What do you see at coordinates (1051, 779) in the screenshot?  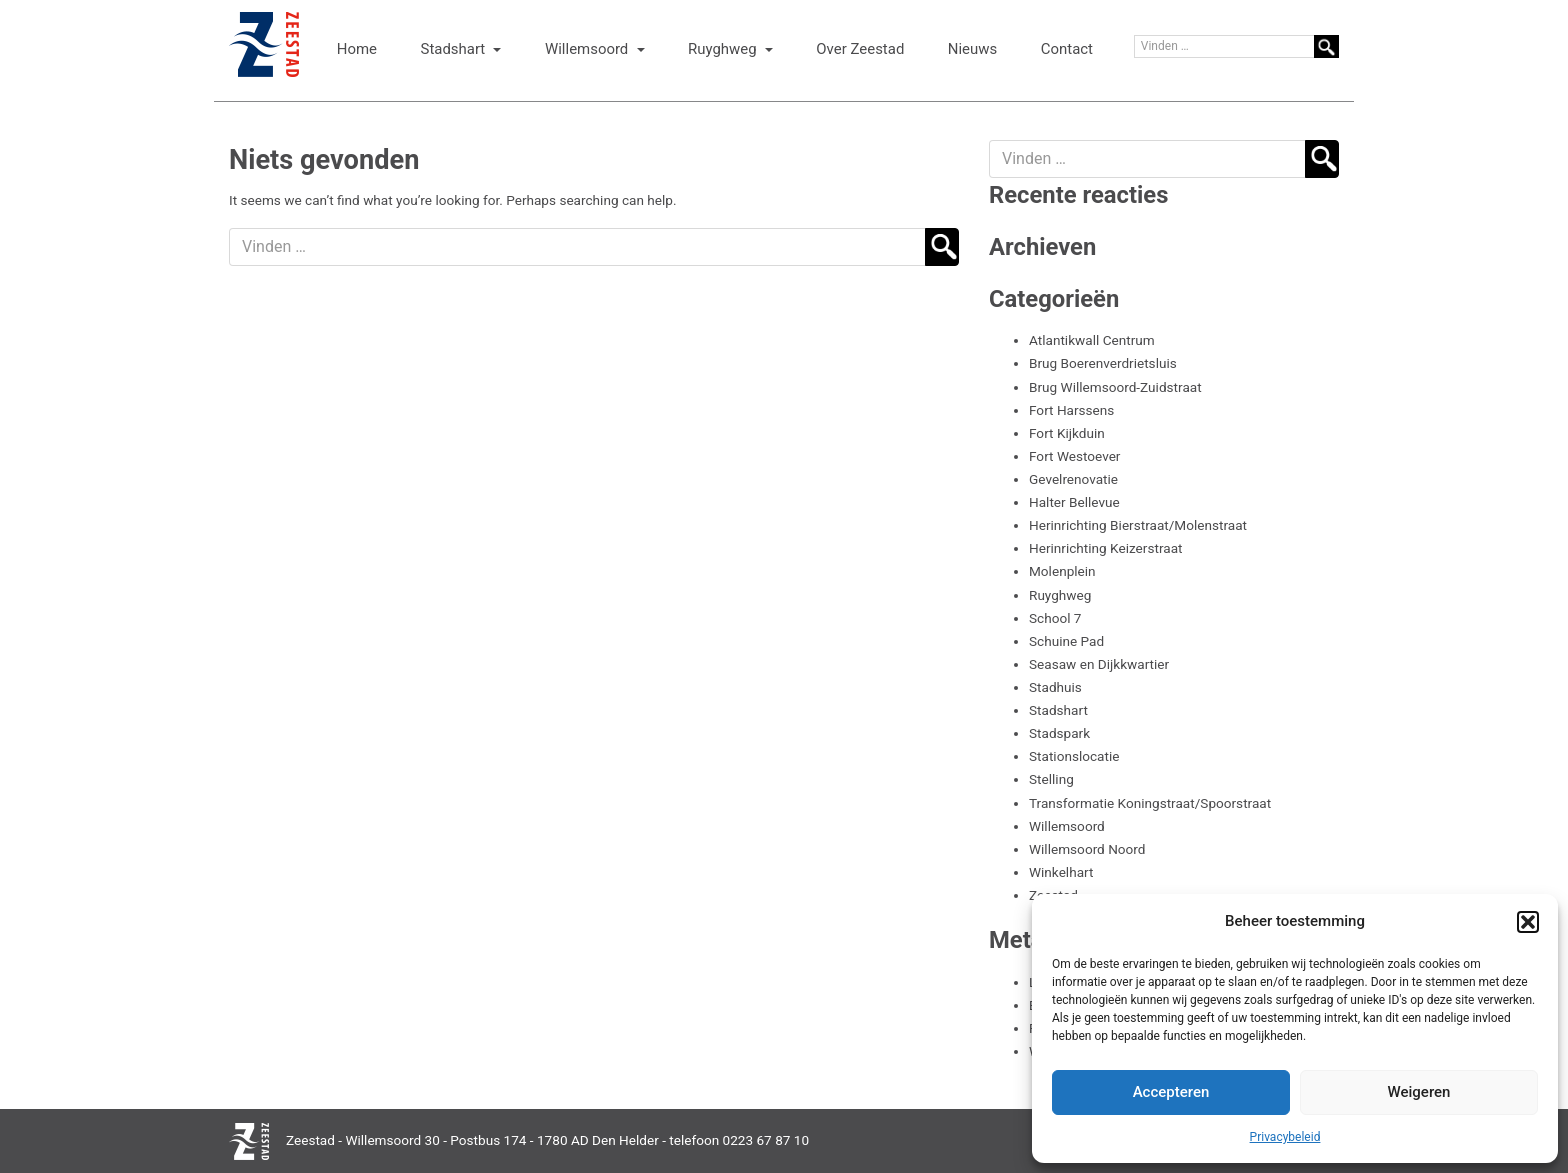 I see `Stelling` at bounding box center [1051, 779].